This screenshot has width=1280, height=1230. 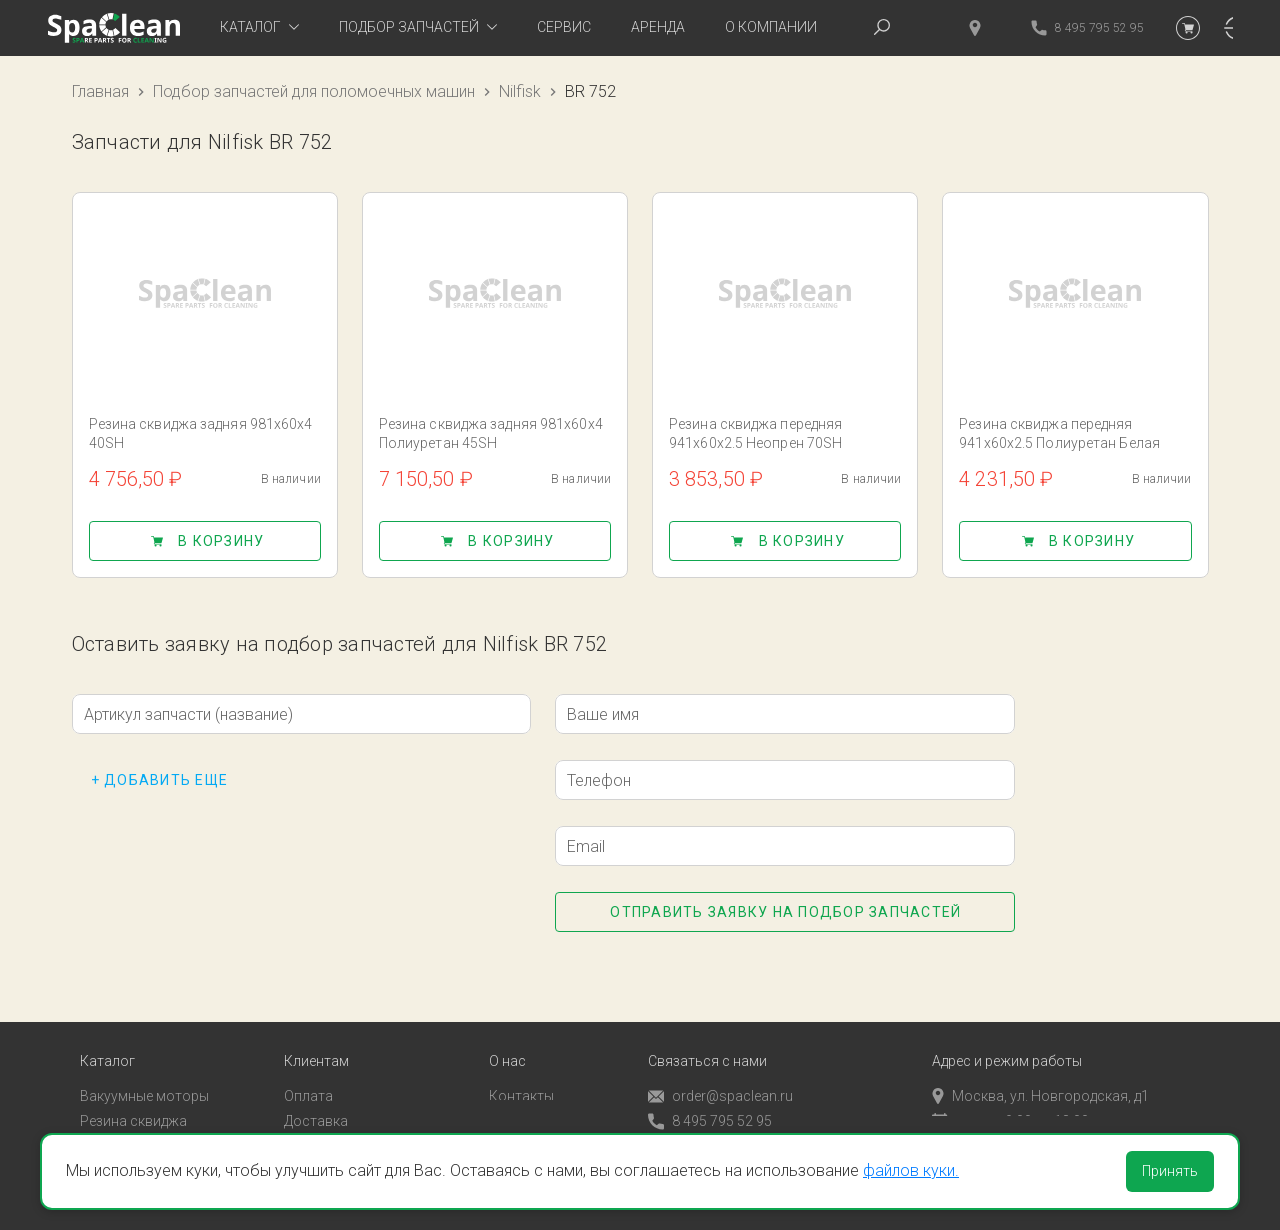 I want to click on Резина сквиджа передняя 941x60x2.5 Полиуретан Белая, so click(x=1059, y=433).